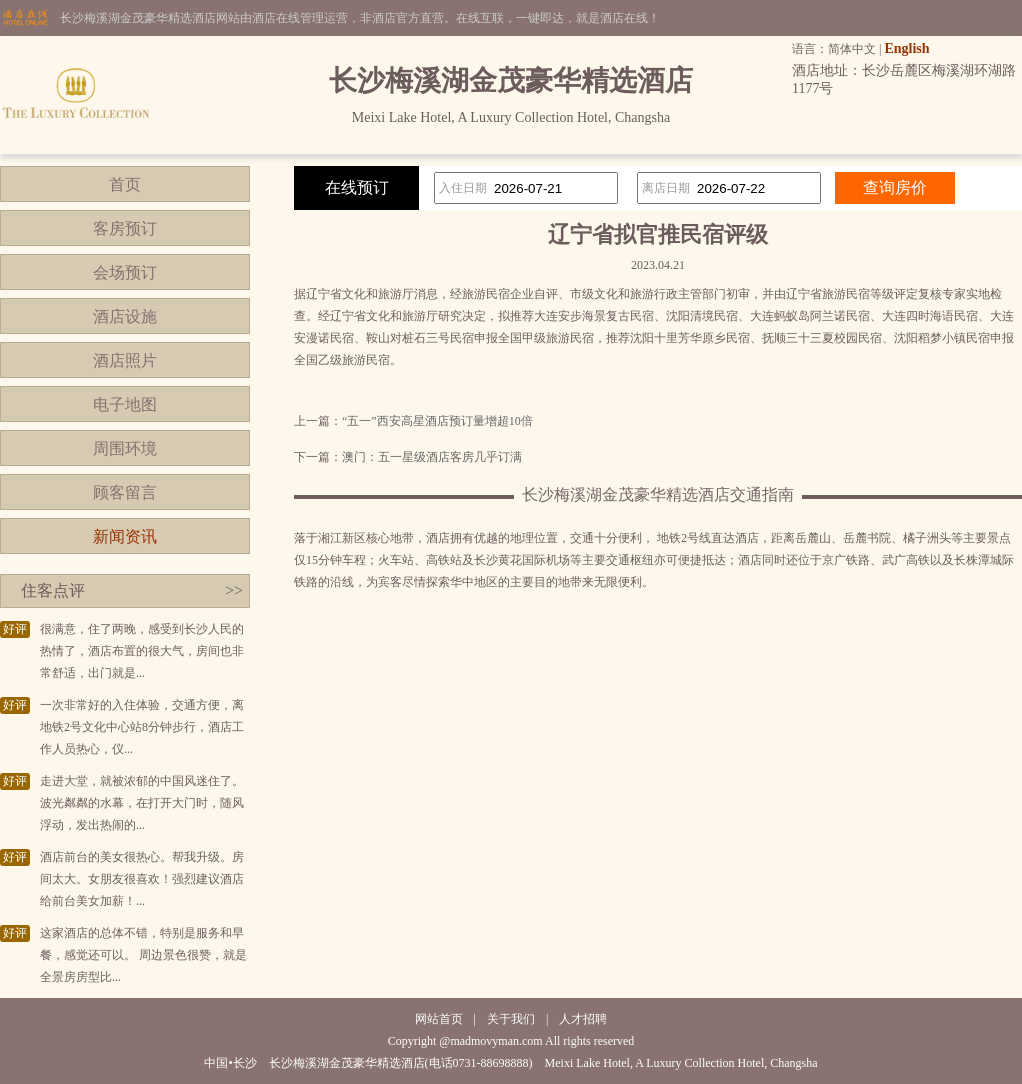  What do you see at coordinates (125, 184) in the screenshot?
I see `首页` at bounding box center [125, 184].